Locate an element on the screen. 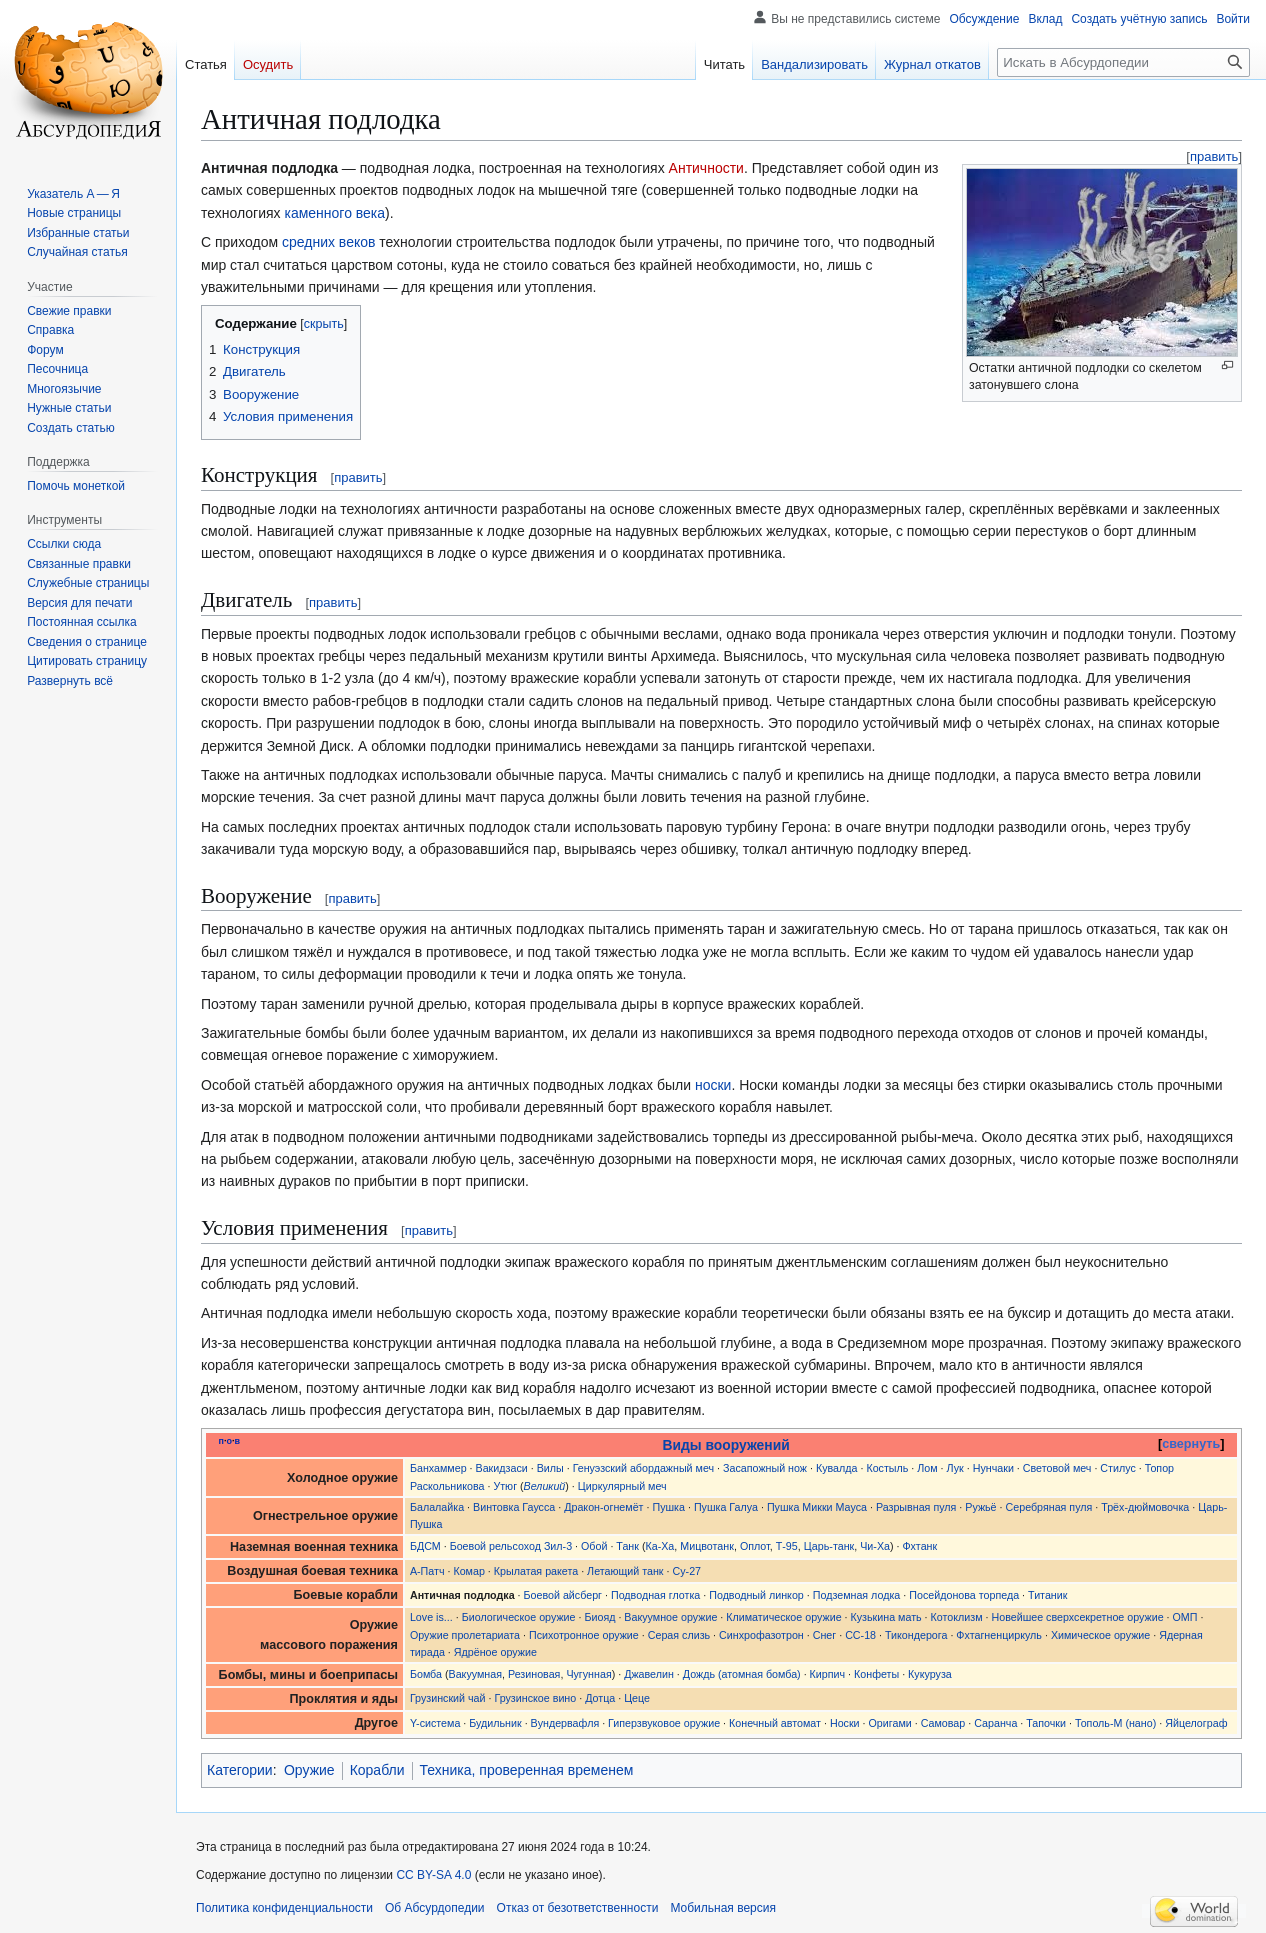  Фхтагненциркуль is located at coordinates (999, 1635).